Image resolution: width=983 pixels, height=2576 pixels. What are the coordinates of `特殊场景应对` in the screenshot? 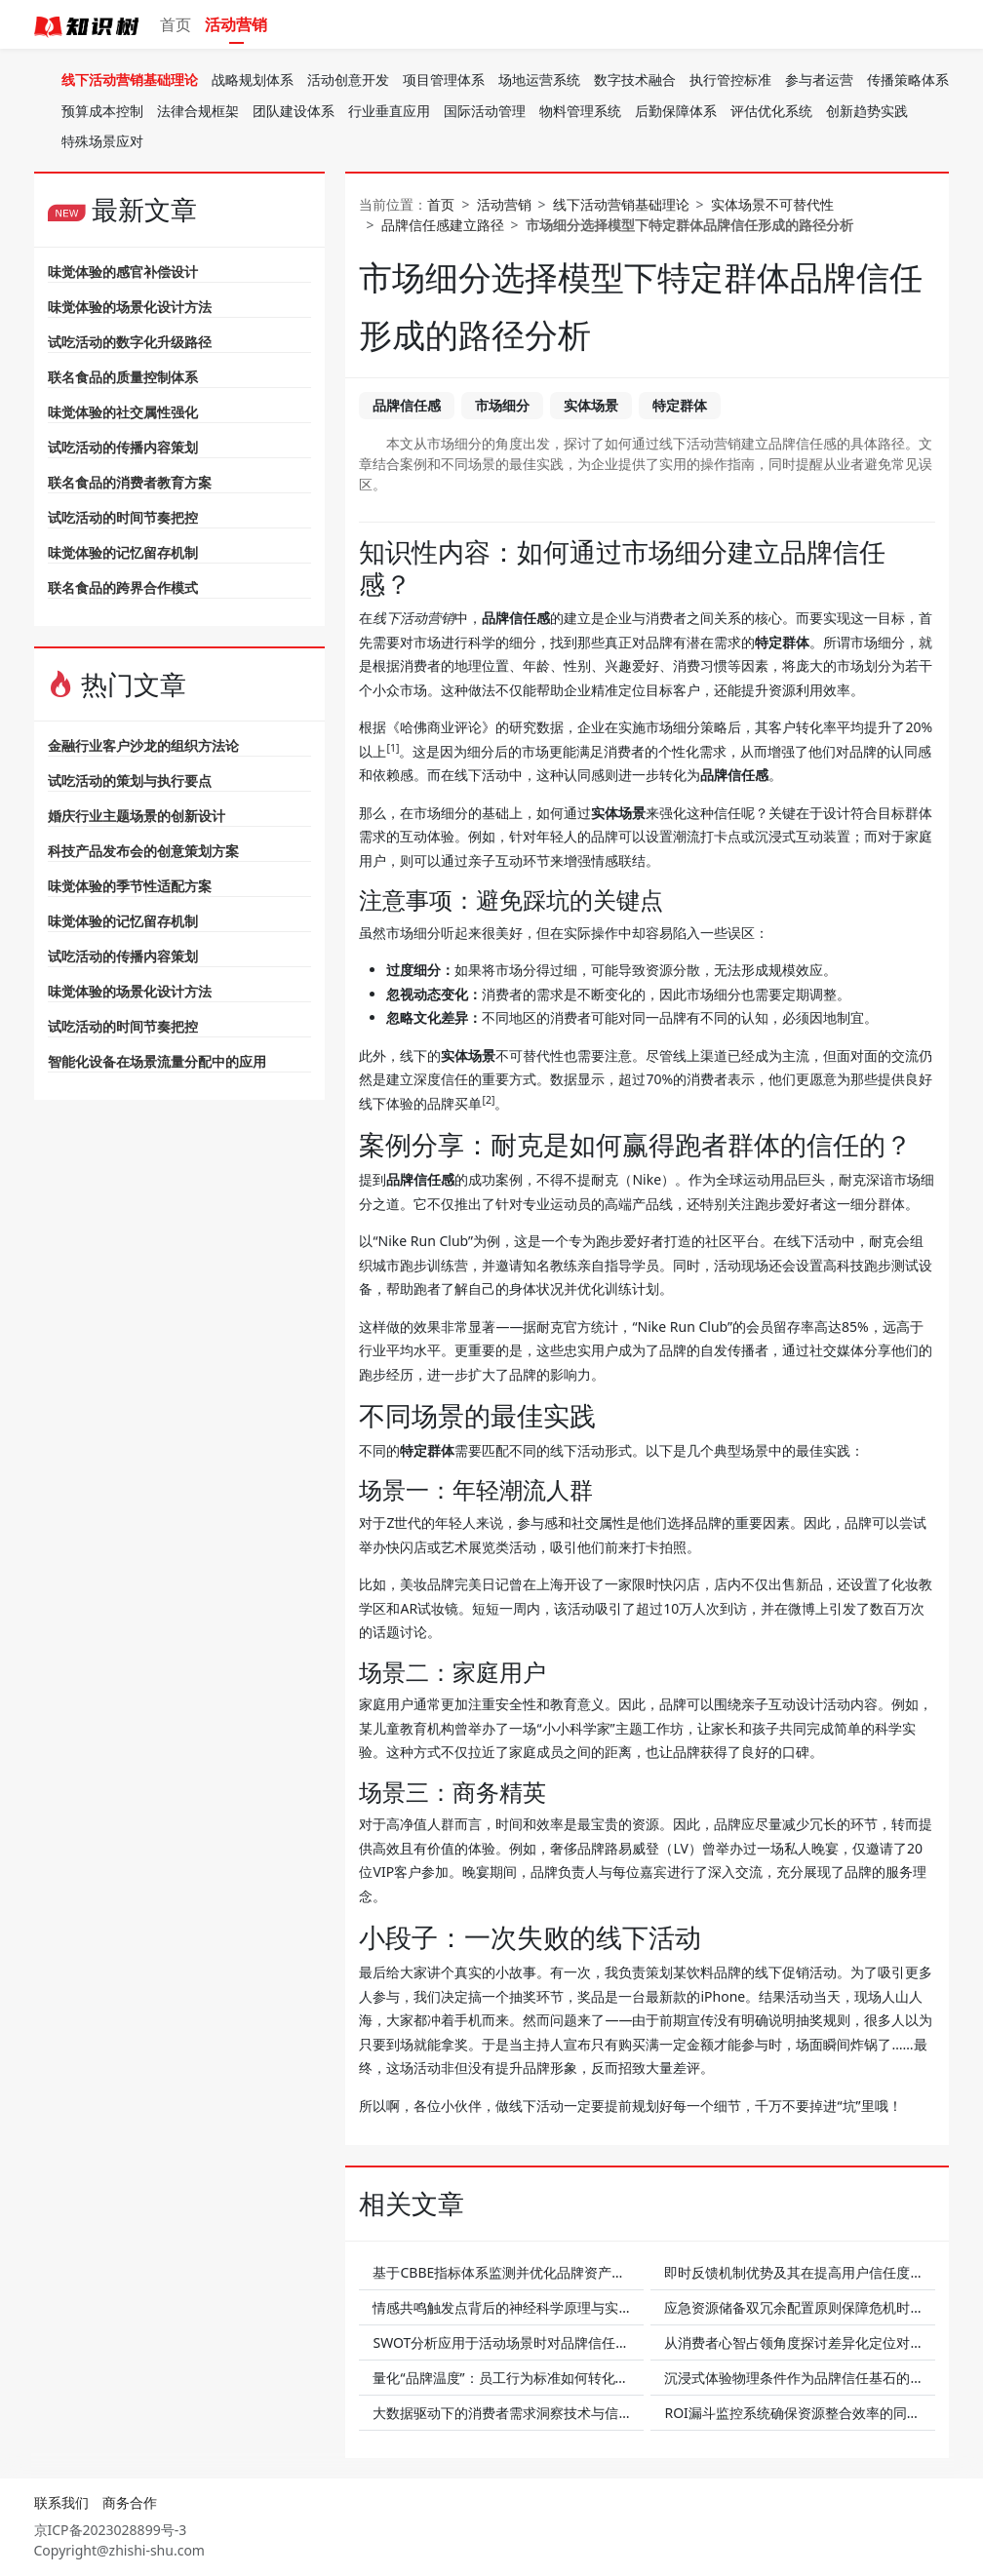 It's located at (102, 141).